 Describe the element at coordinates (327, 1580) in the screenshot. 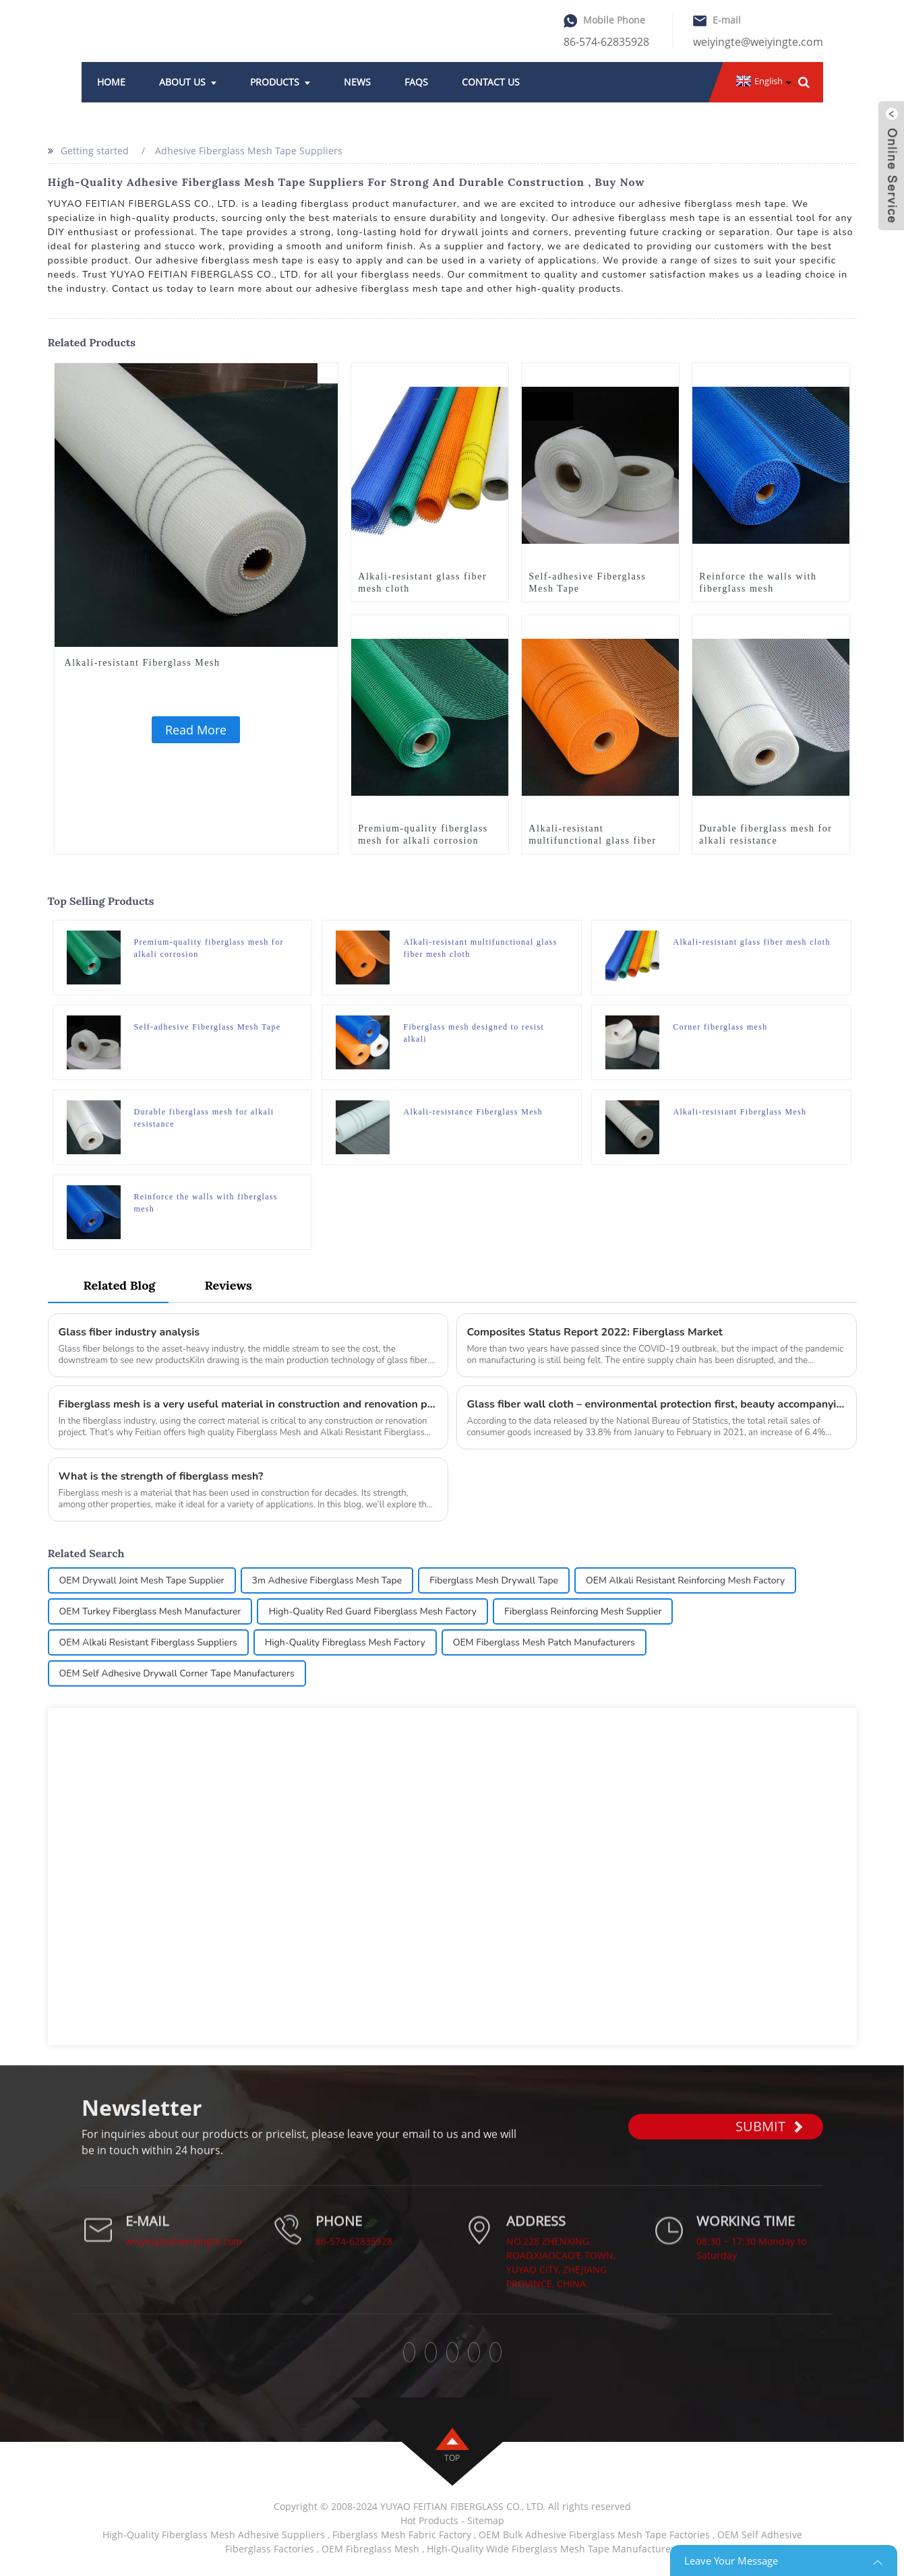

I see `3m Adhesive Fiberglass Mesh Tape` at that location.